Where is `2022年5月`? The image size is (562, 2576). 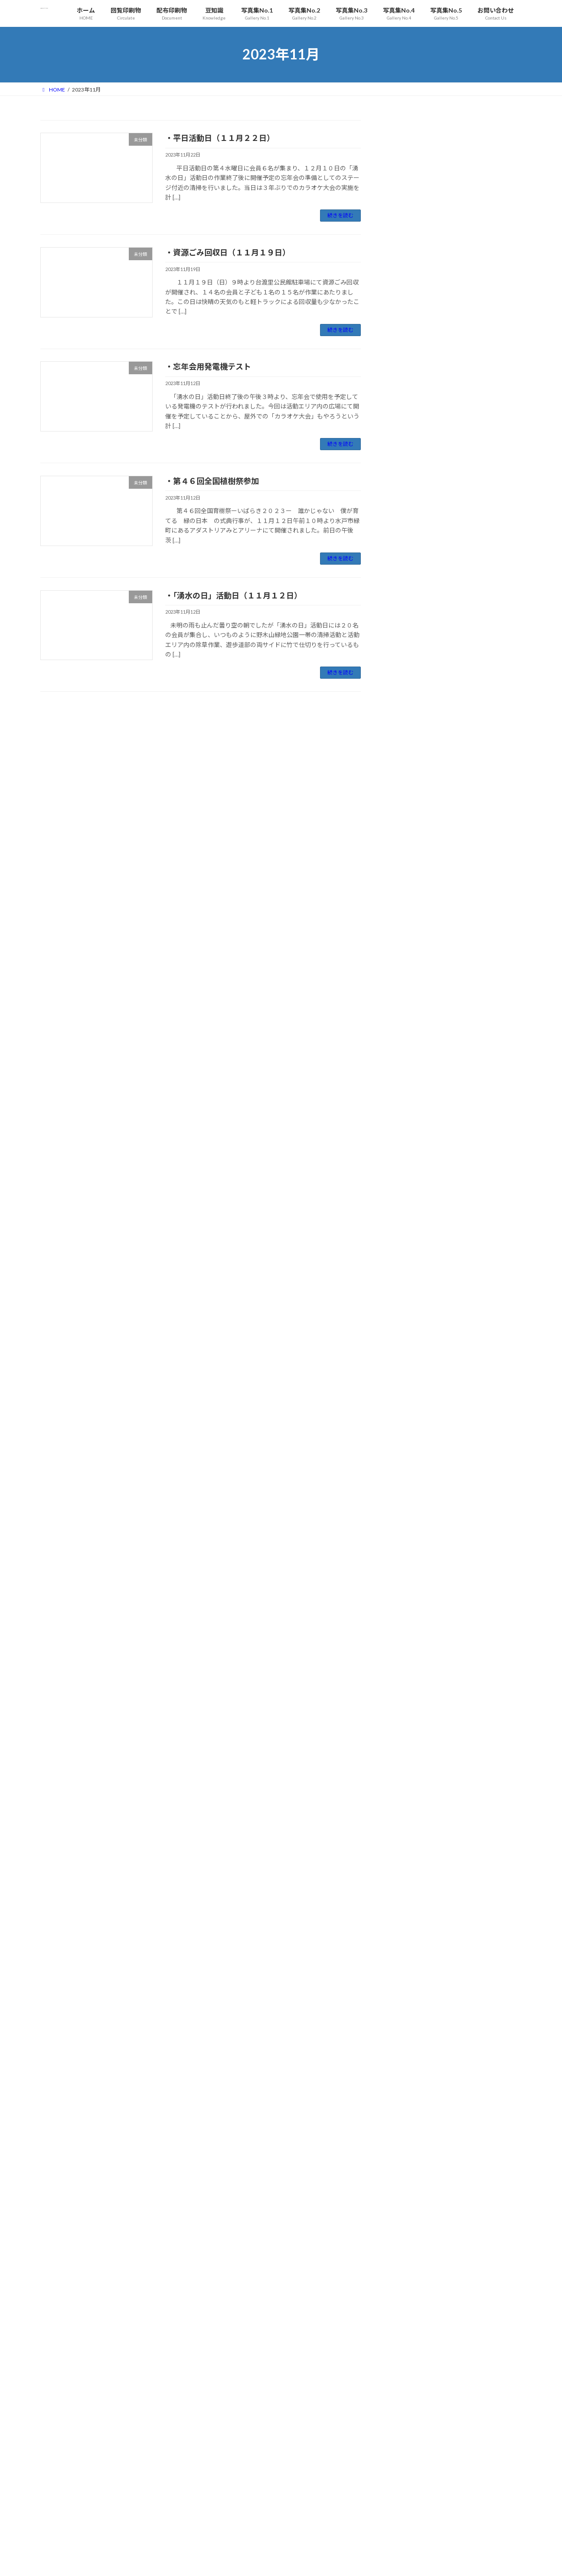 2022年5月 is located at coordinates (409, 1480).